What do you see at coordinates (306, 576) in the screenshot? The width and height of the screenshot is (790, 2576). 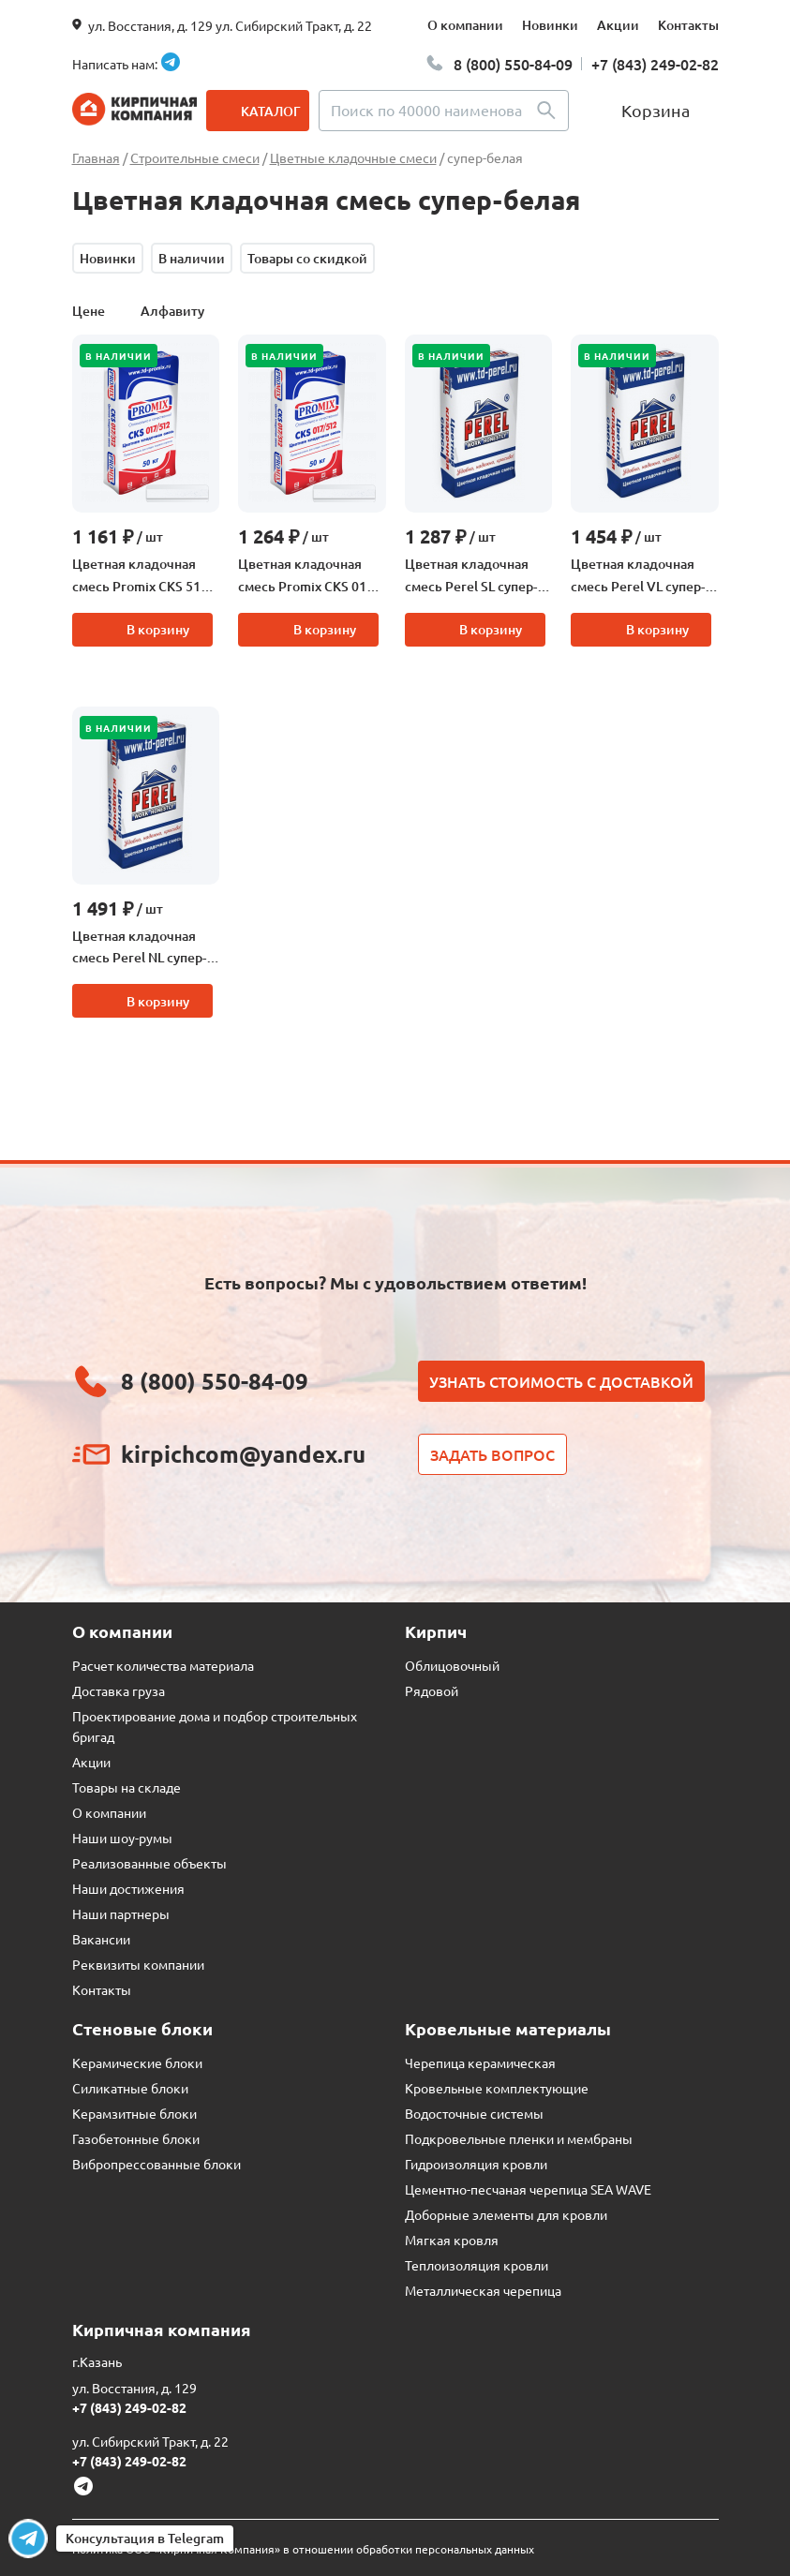 I see `Цветная кладочная смесь Promix CKS 017 супер-белая` at bounding box center [306, 576].